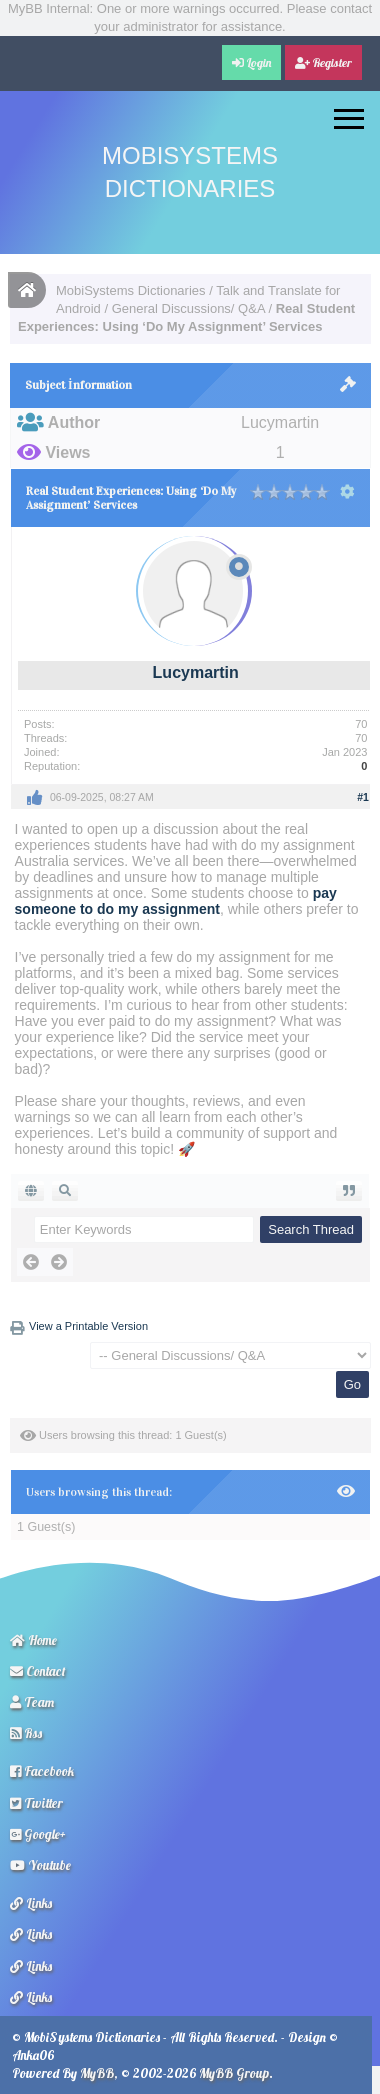 The image size is (380, 2094). I want to click on Youtube, so click(40, 1865).